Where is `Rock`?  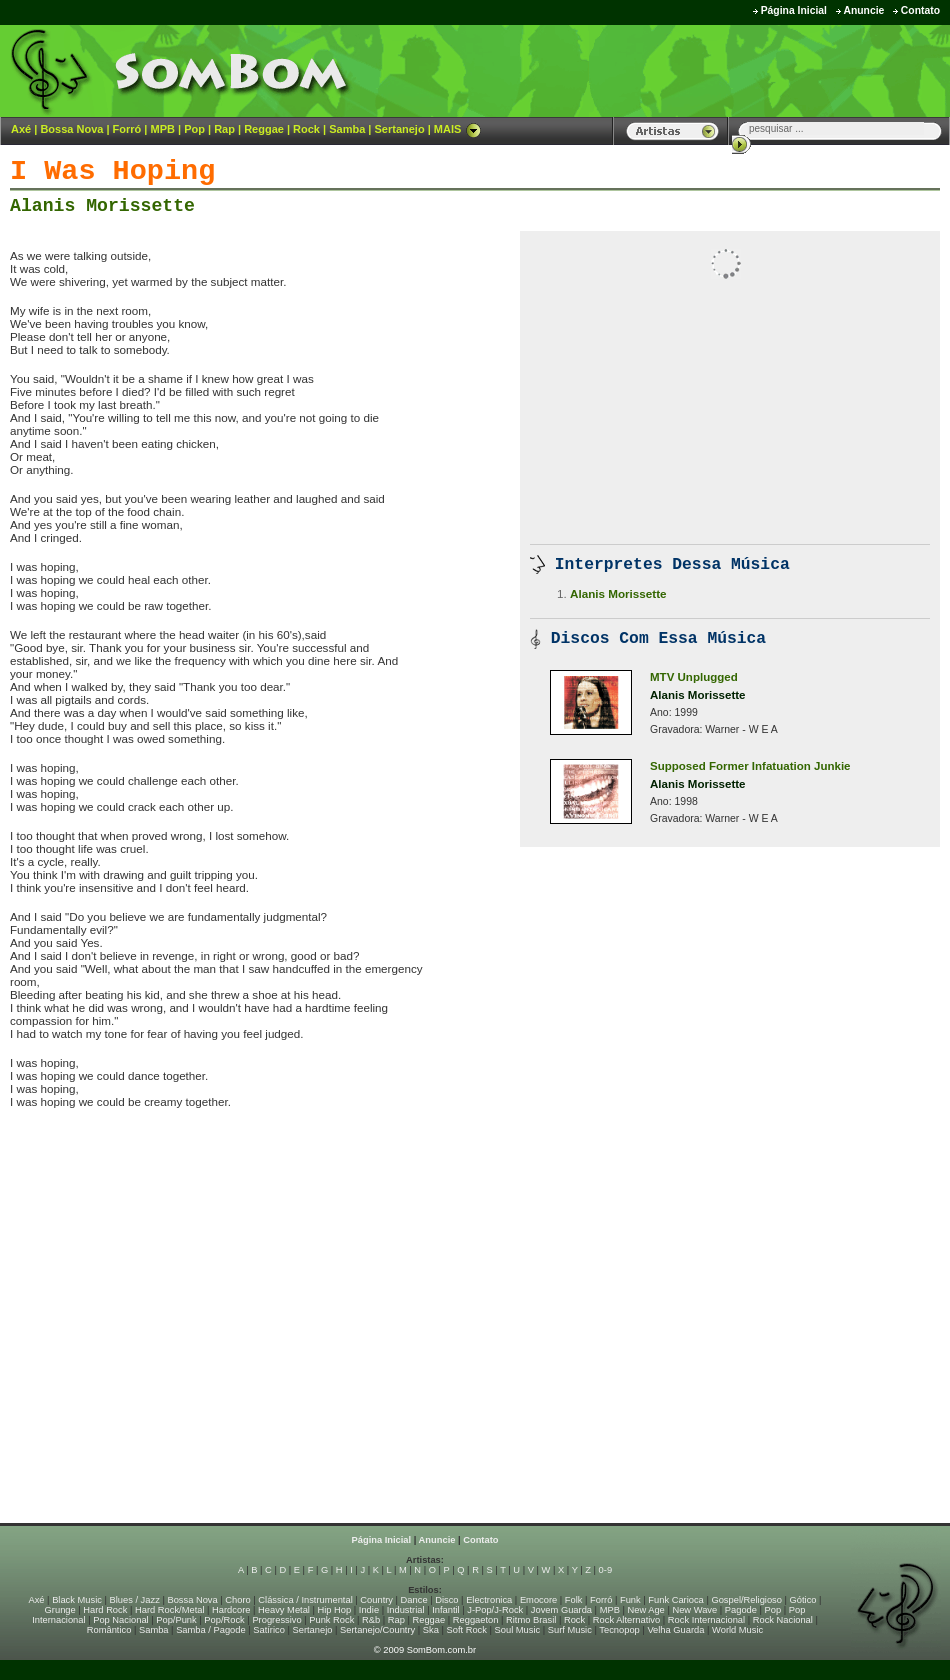
Rock is located at coordinates (306, 129).